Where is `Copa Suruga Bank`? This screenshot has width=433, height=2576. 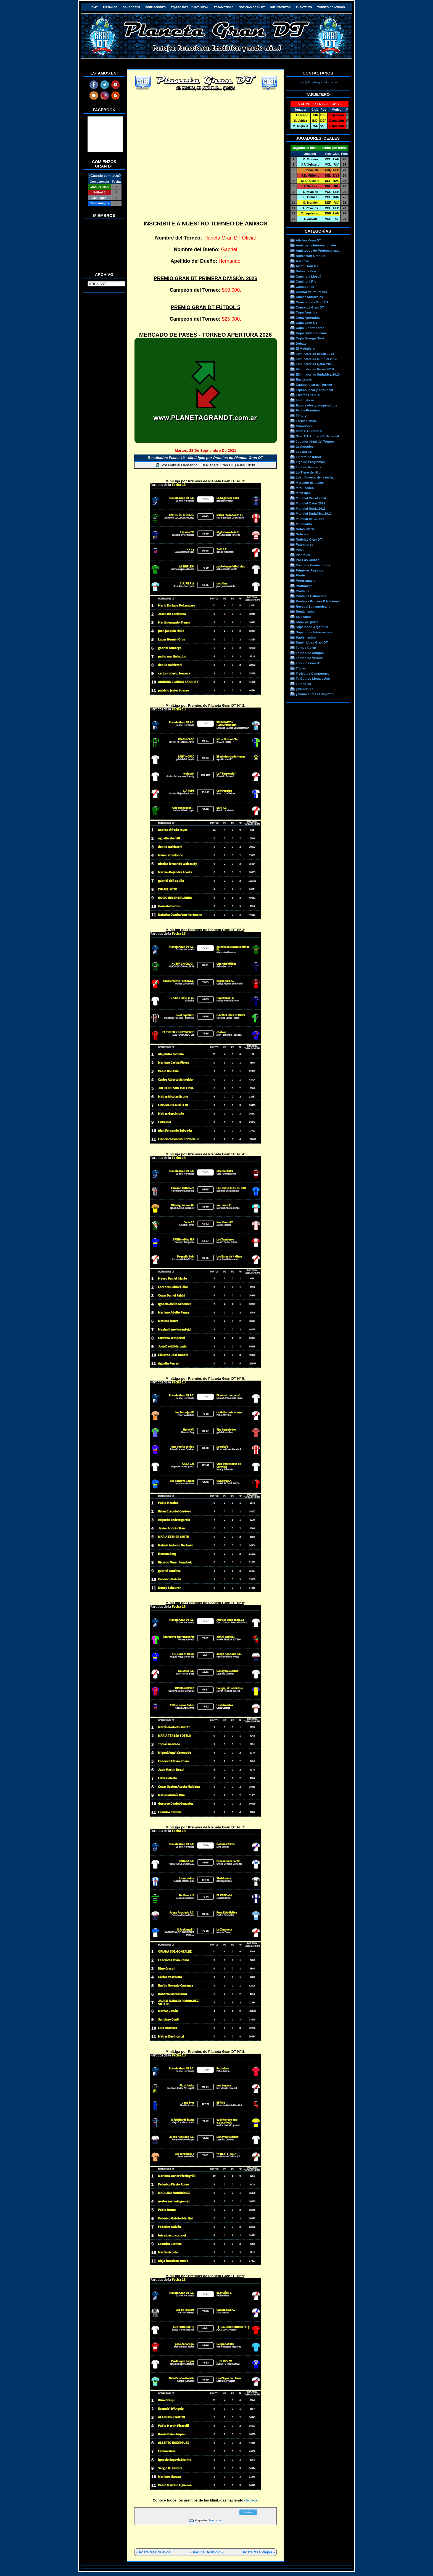 Copa Suruga Bank is located at coordinates (310, 338).